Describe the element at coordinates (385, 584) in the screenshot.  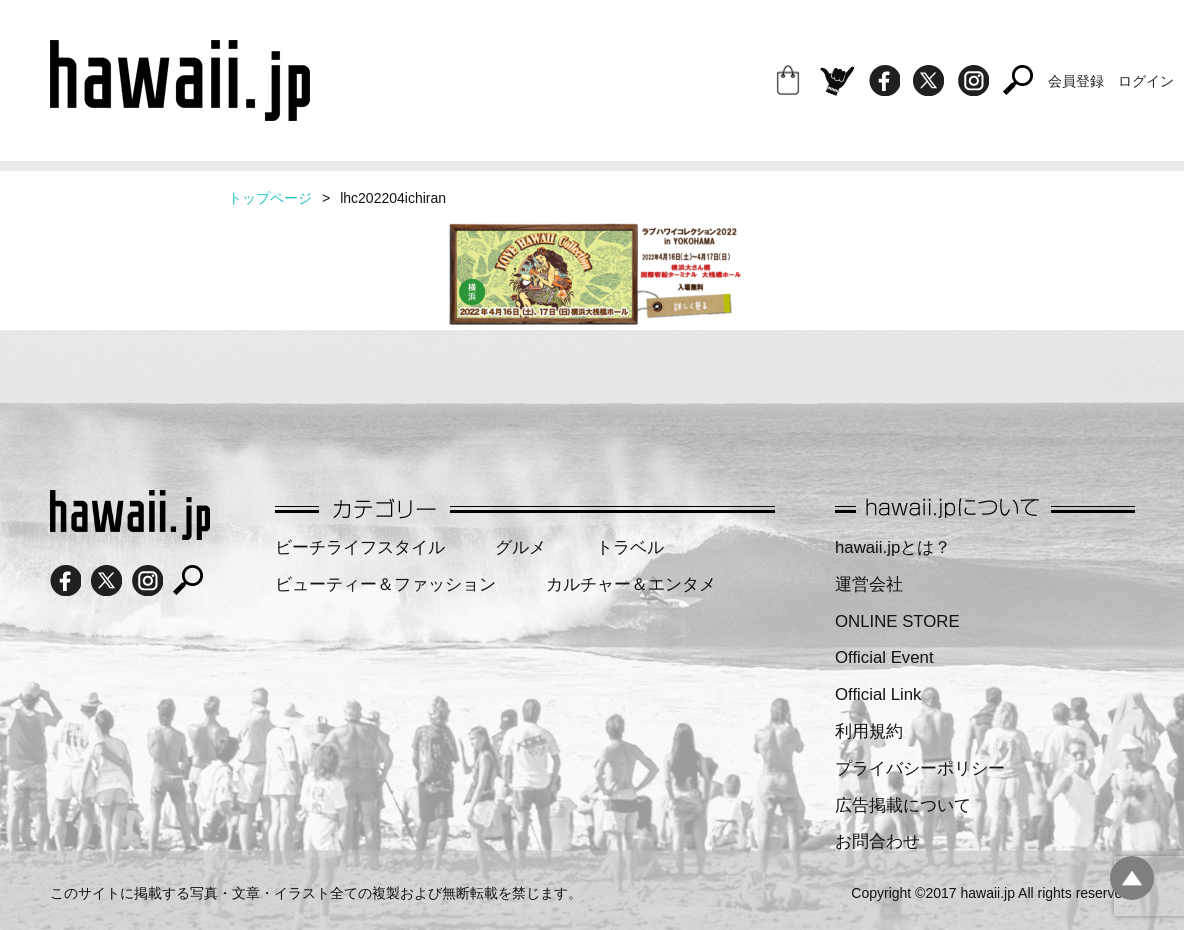
I see `ビューティー＆ファッション` at that location.